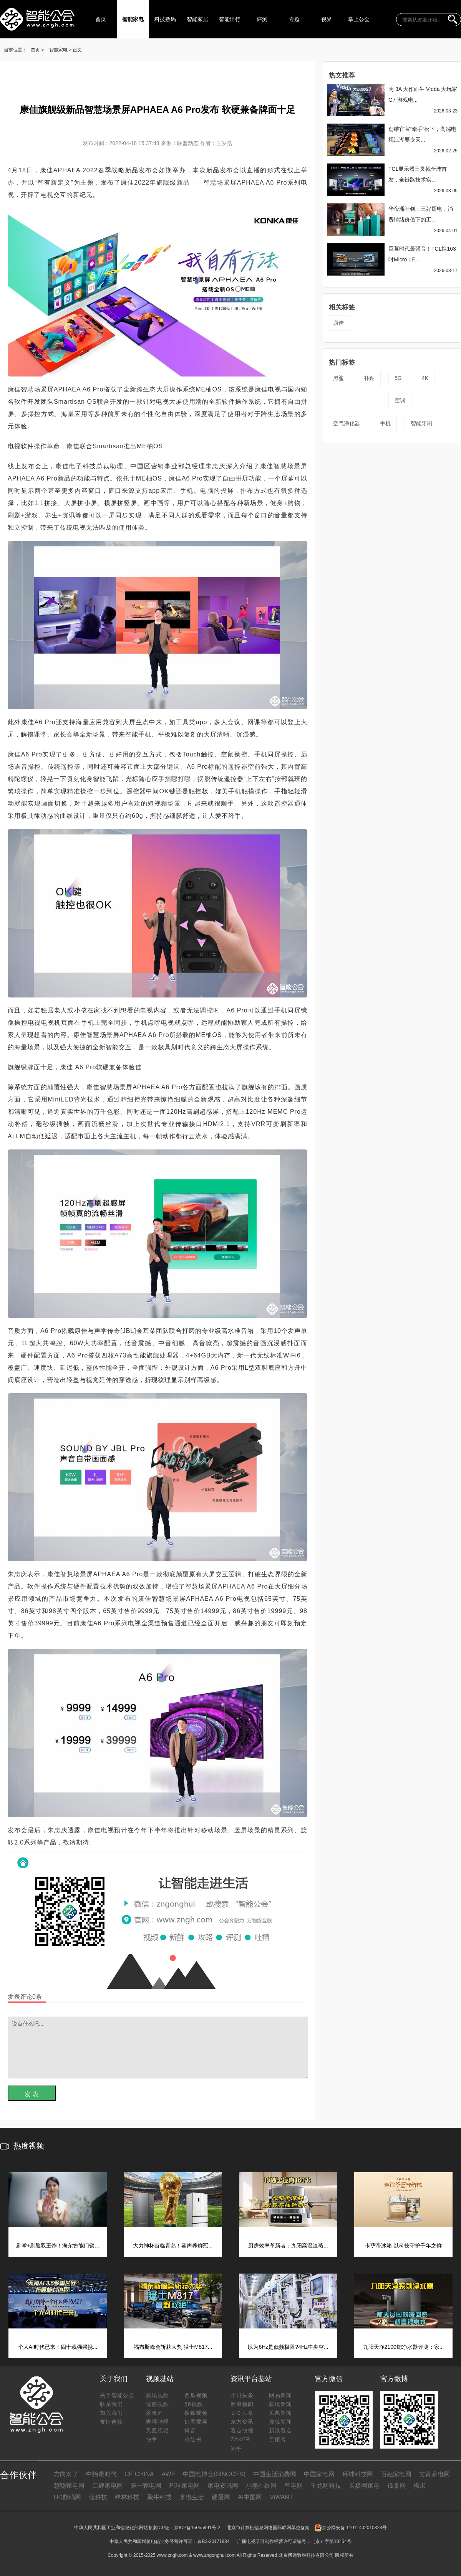  What do you see at coordinates (154, 2413) in the screenshot?
I see `爱奇艺` at bounding box center [154, 2413].